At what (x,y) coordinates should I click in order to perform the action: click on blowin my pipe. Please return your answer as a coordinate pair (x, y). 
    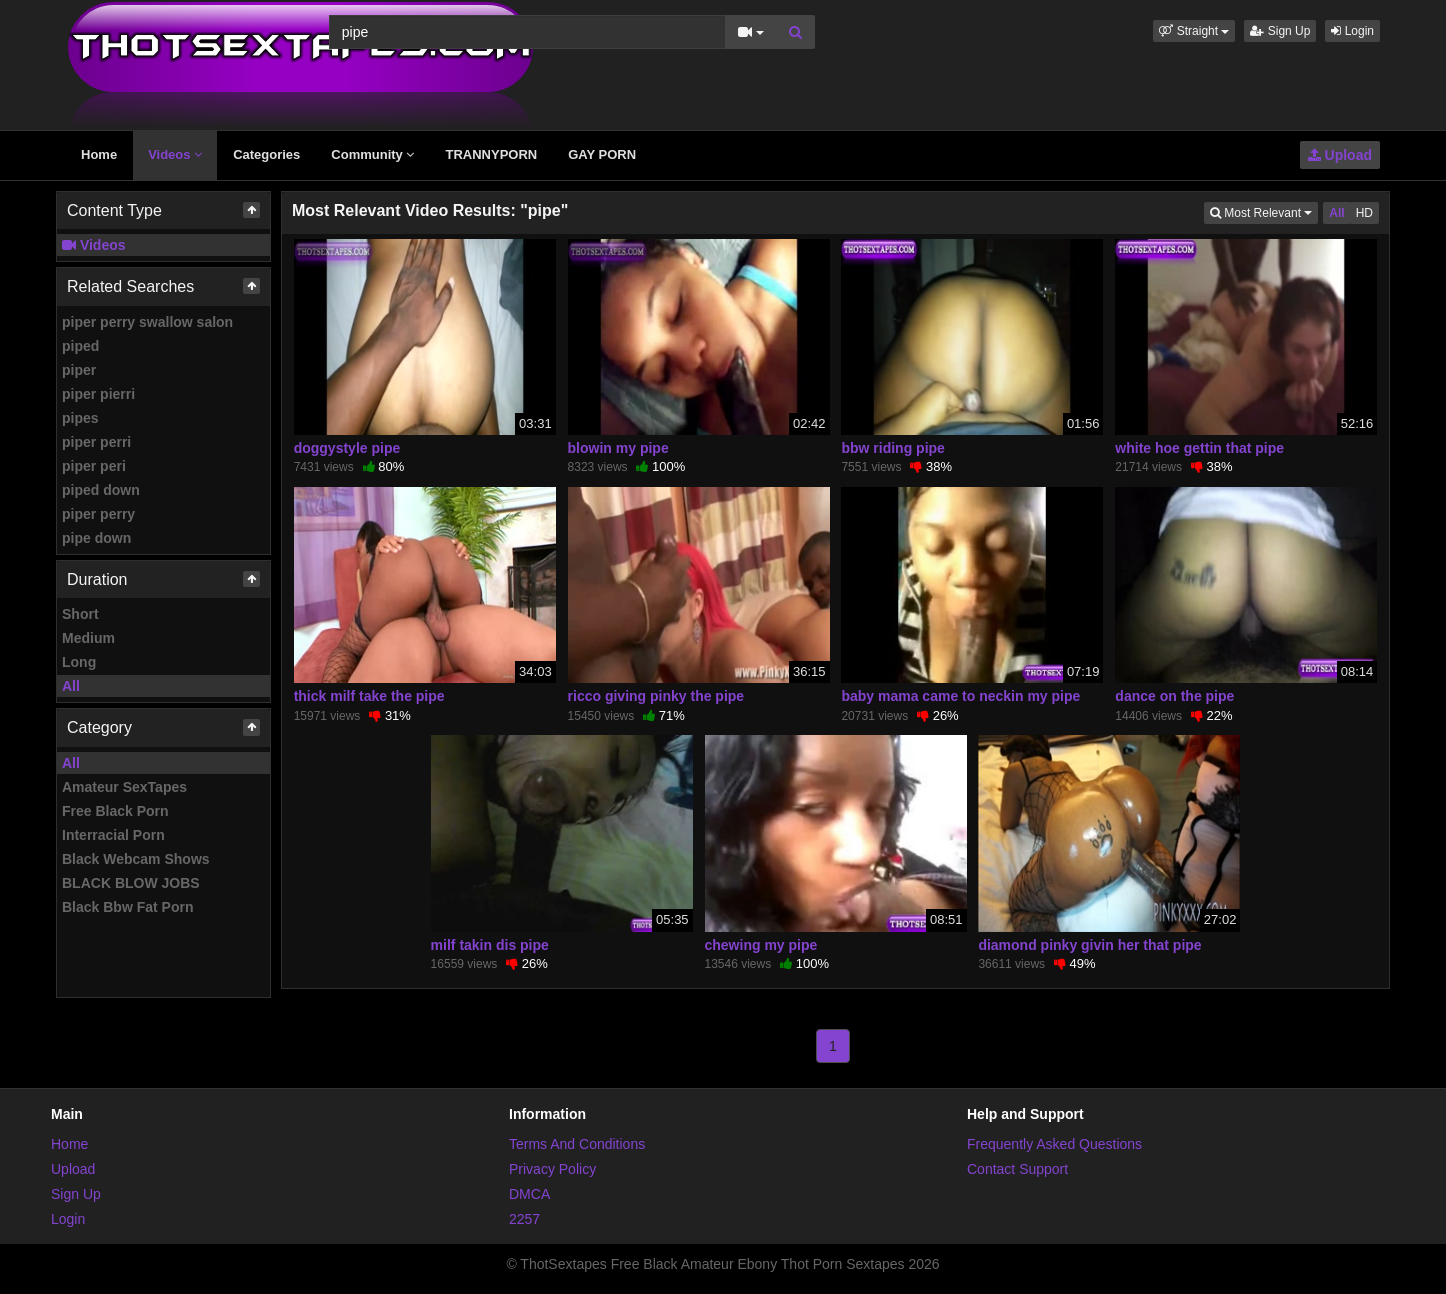
    Looking at the image, I should click on (618, 448).